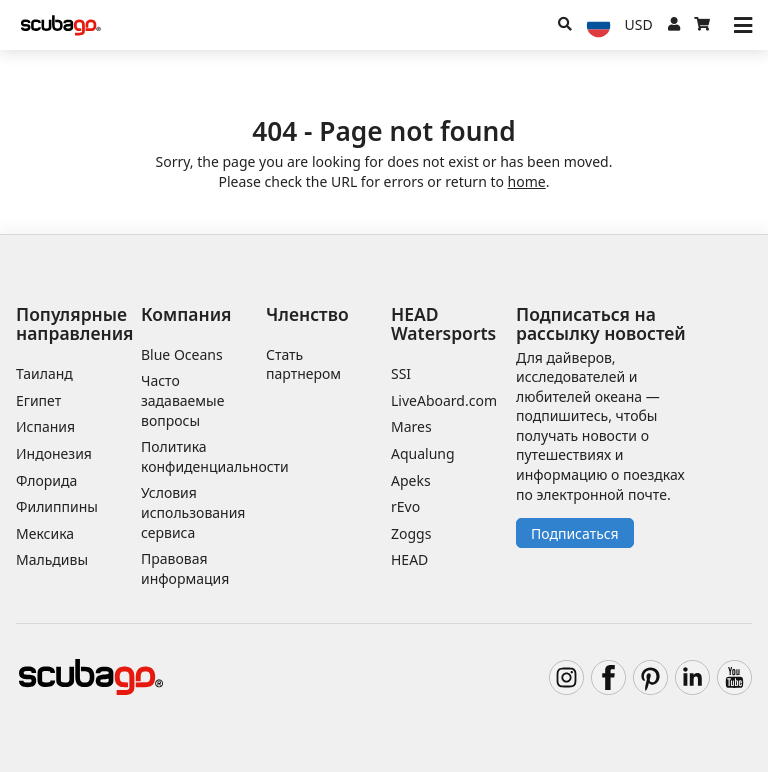 The image size is (768, 772). I want to click on Apeks, so click(411, 480).